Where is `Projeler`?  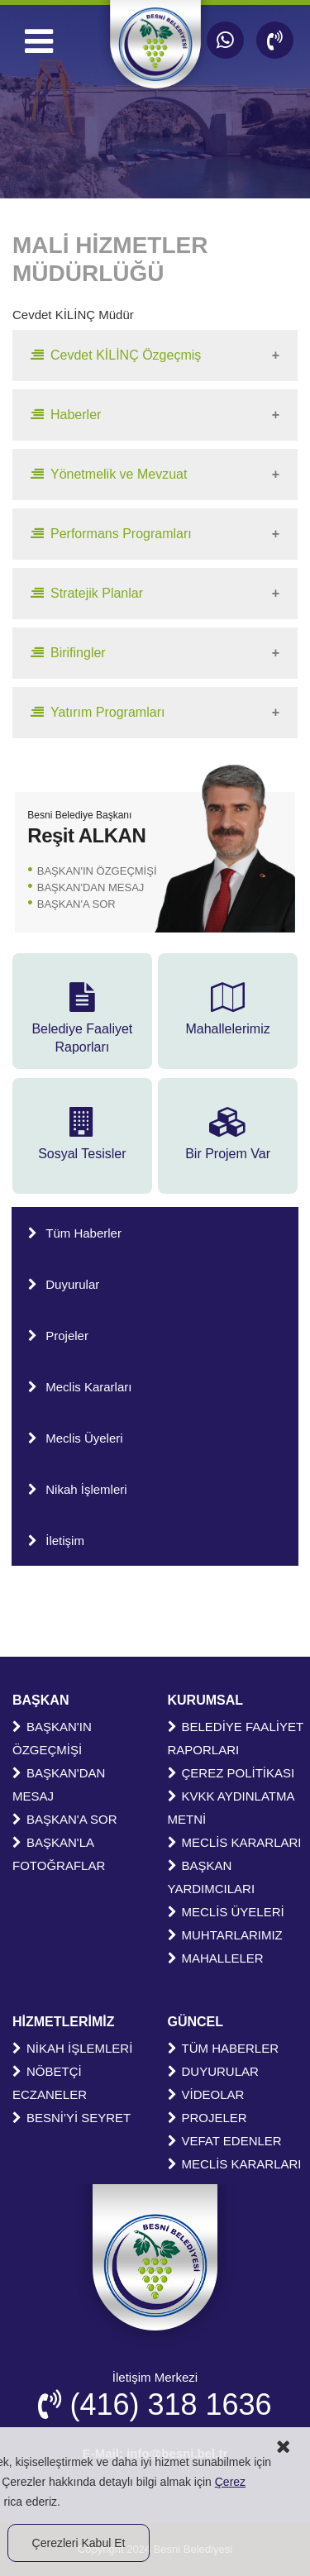 Projeler is located at coordinates (58, 1336).